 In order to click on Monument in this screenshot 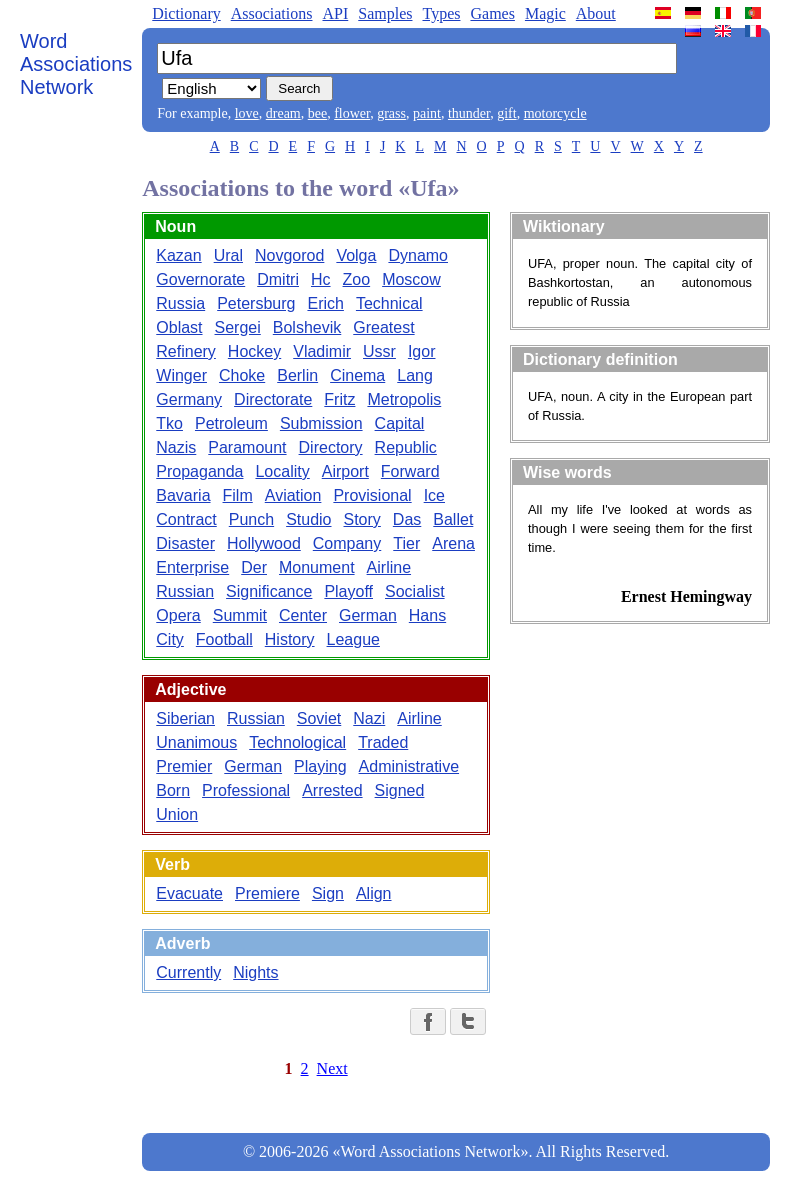, I will do `click(317, 567)`.